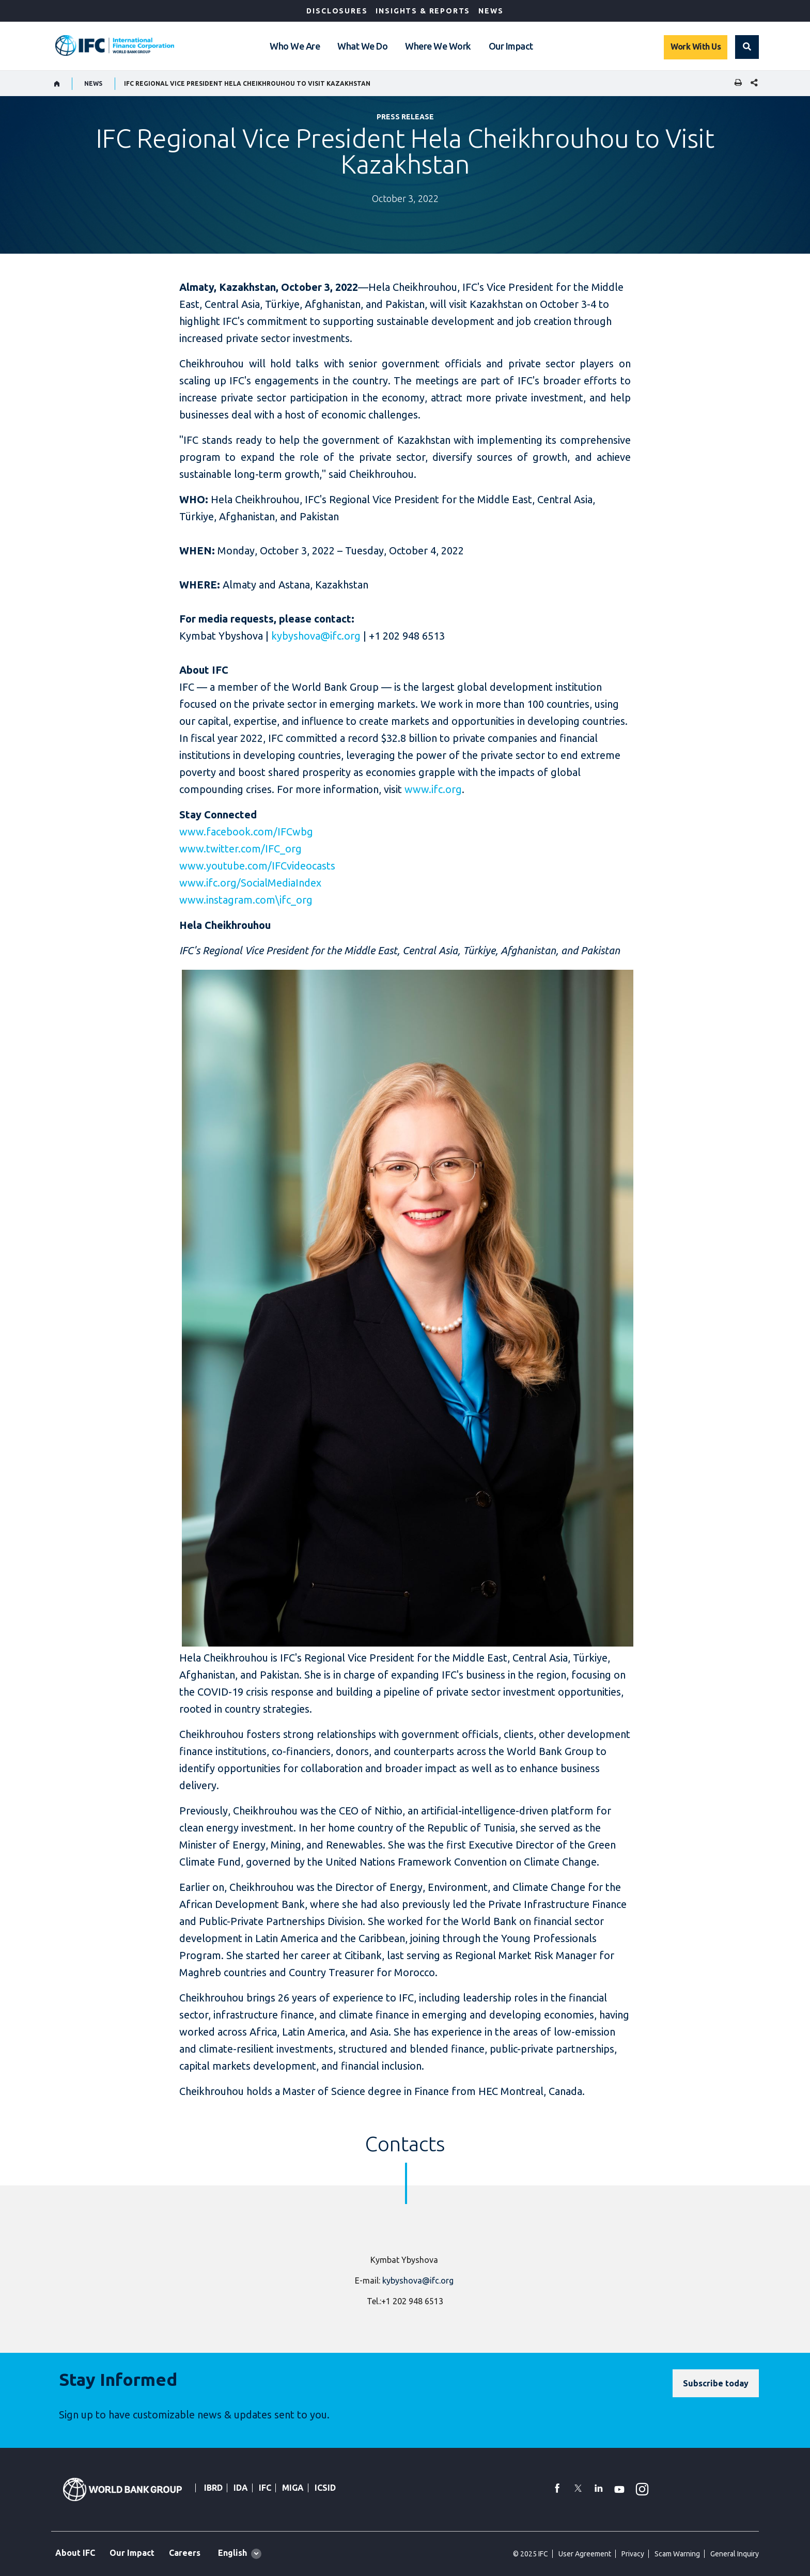  I want to click on IBRD, so click(213, 2487).